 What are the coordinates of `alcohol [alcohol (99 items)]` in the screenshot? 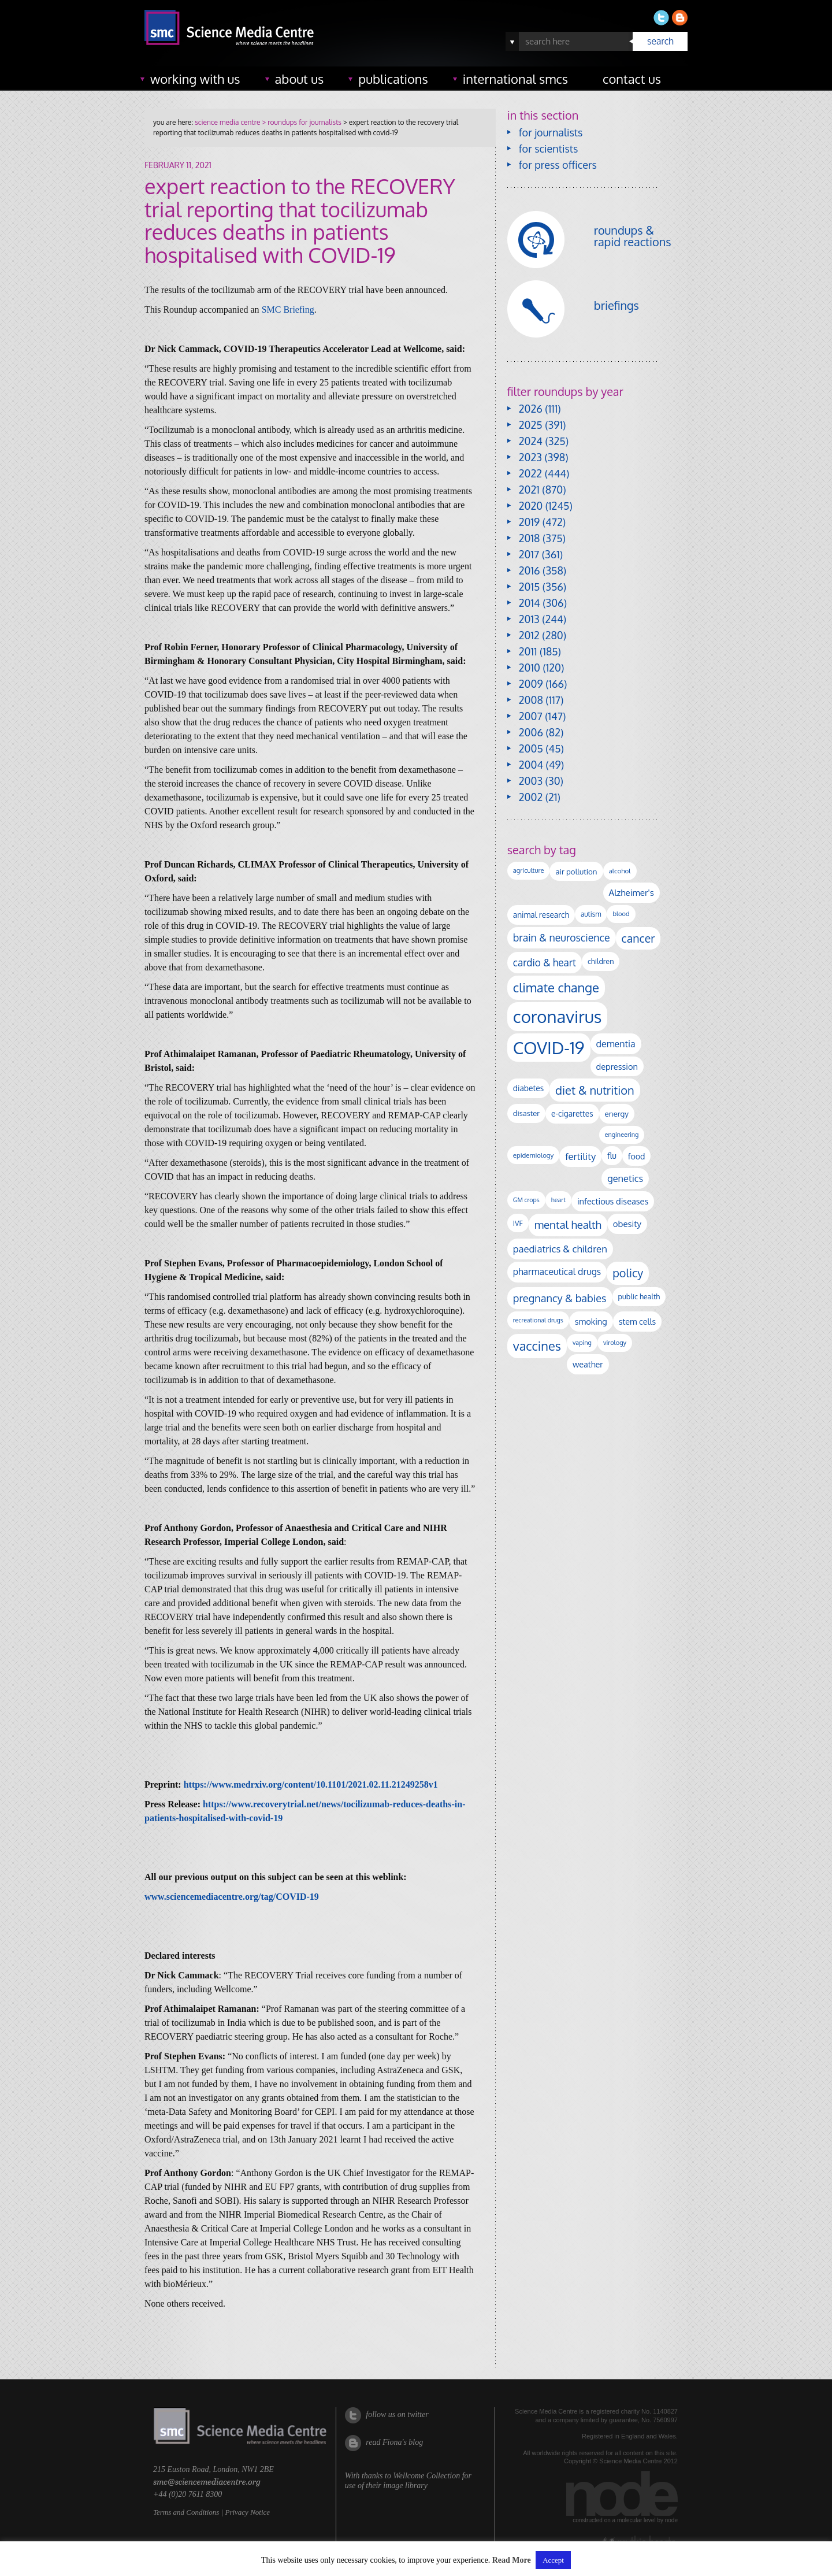 It's located at (620, 870).